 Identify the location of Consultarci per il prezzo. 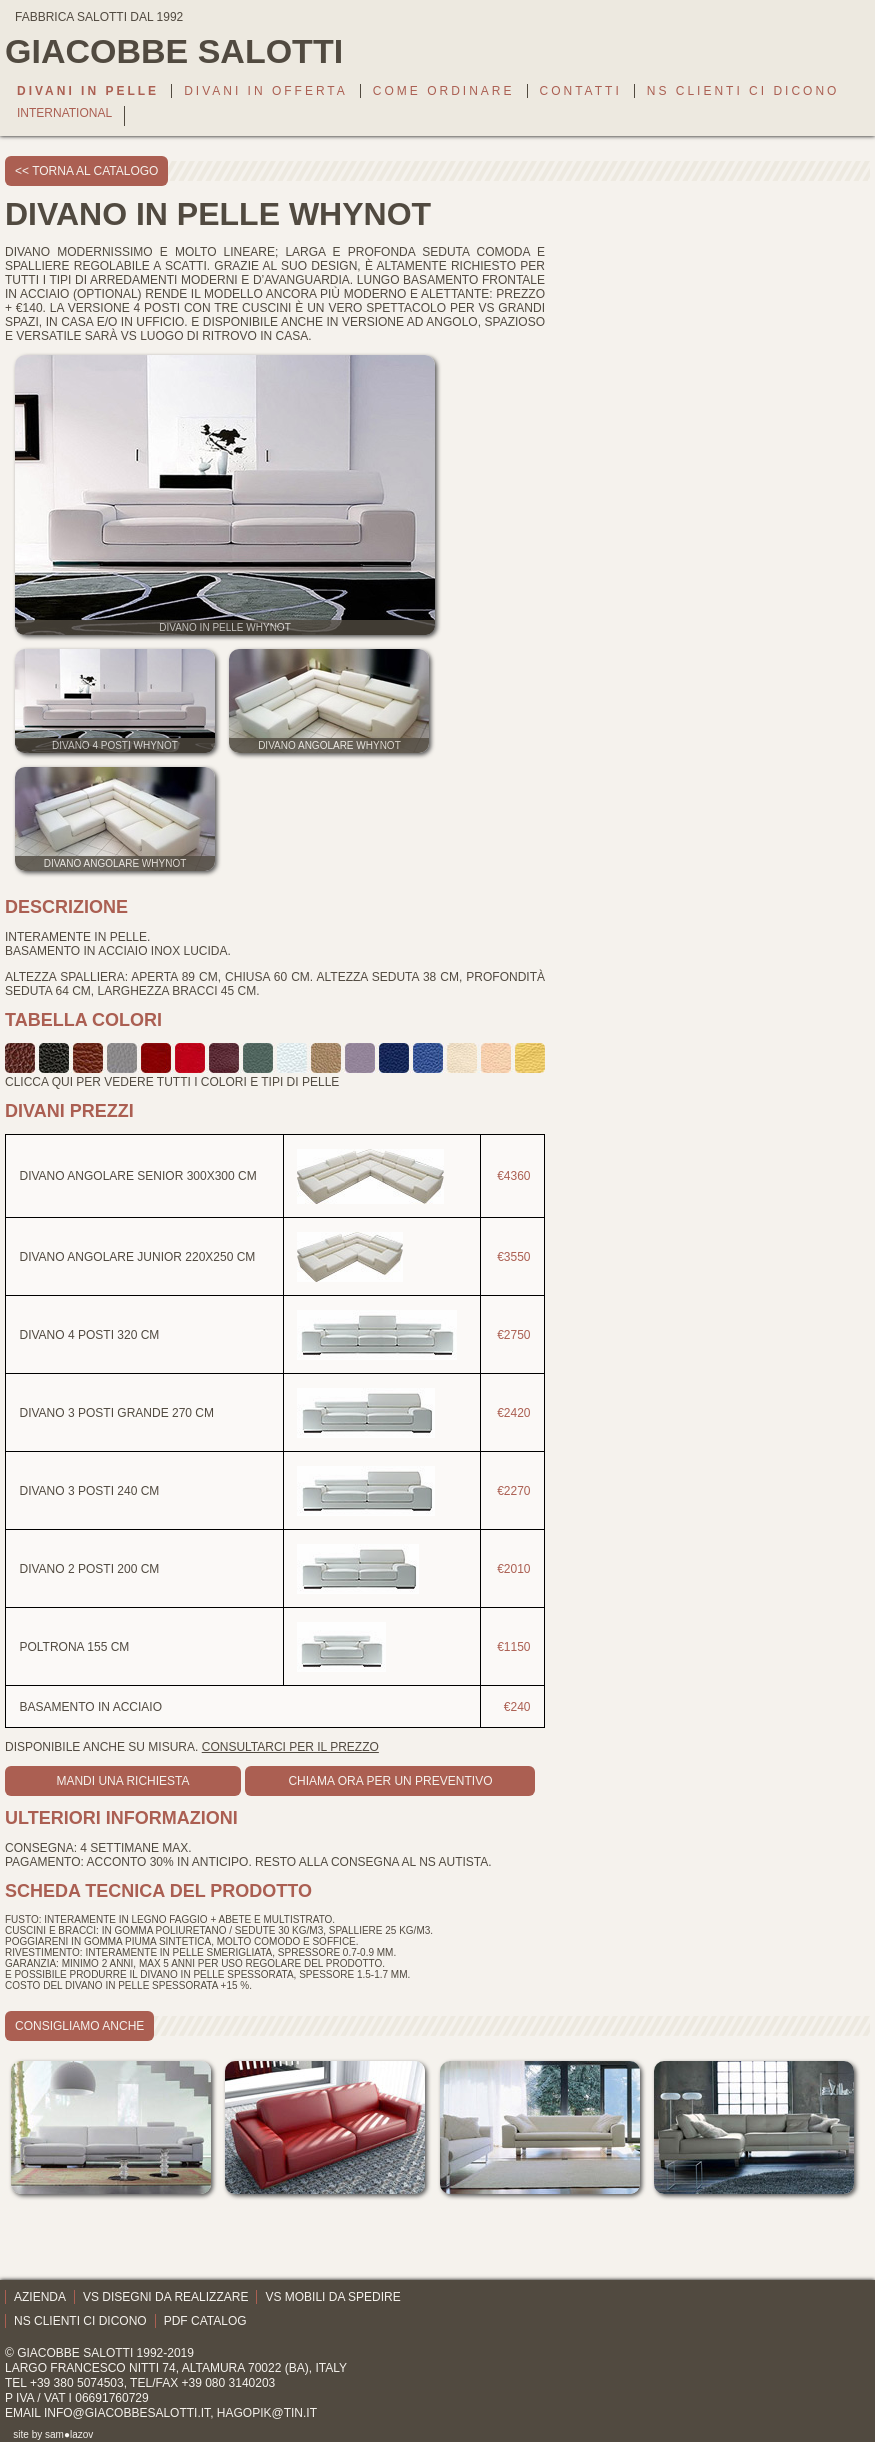
(290, 1747).